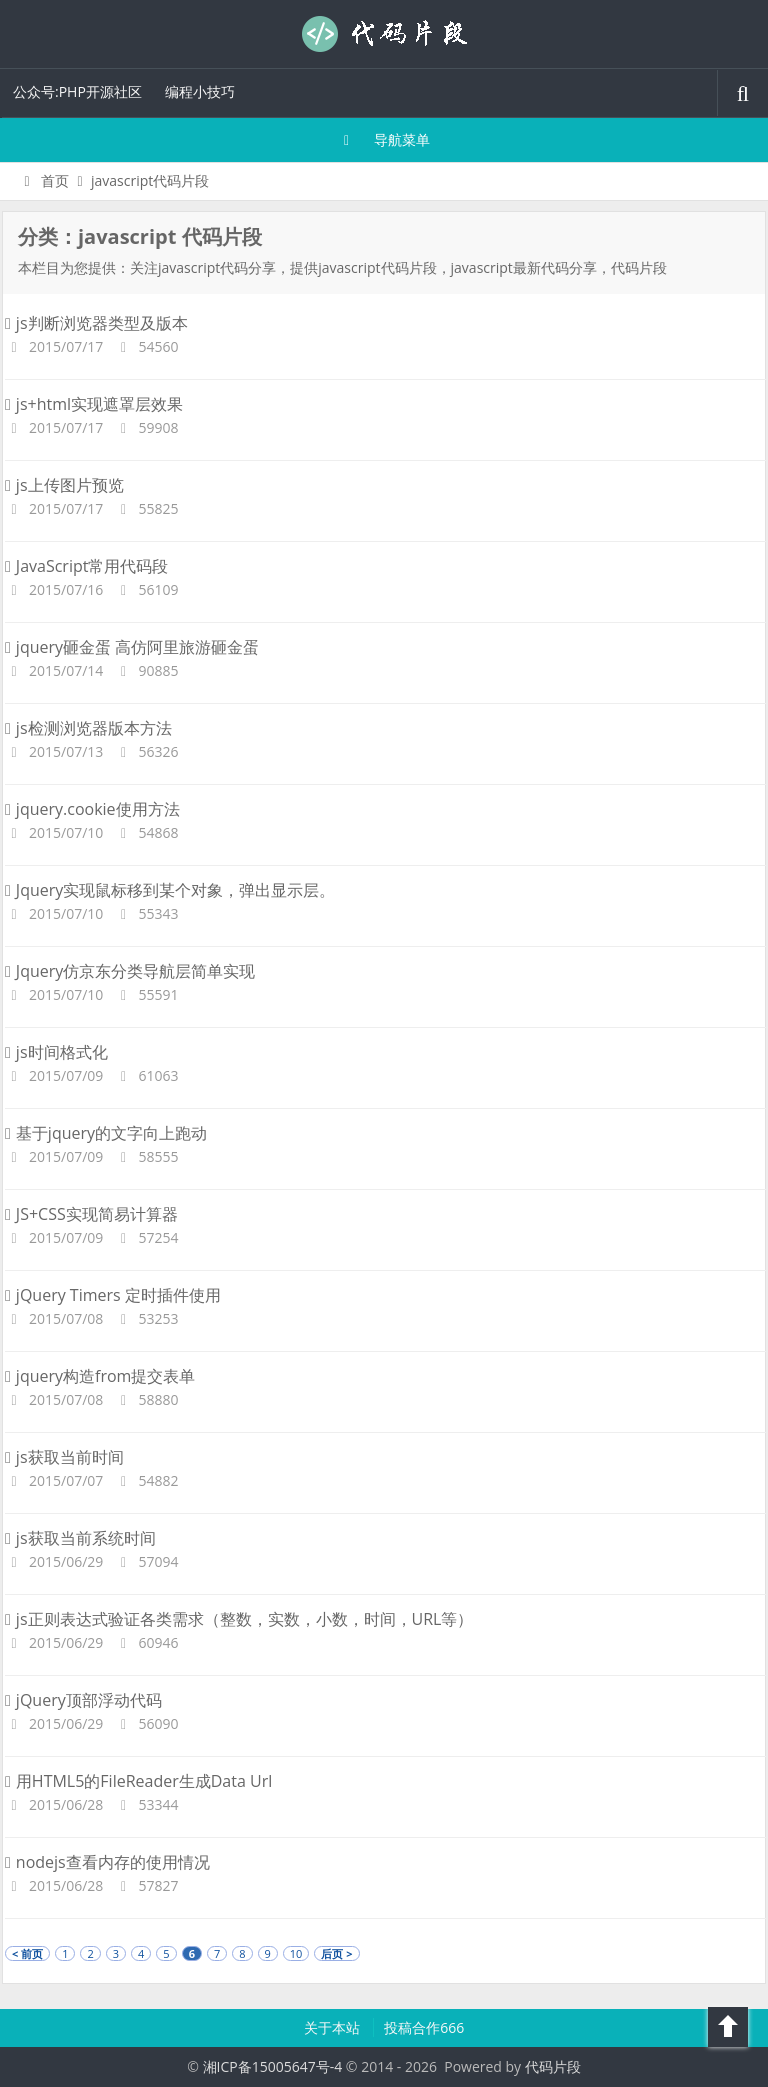 This screenshot has width=768, height=2087. Describe the element at coordinates (64, 1457) in the screenshot. I see `js获取当前时间` at that location.